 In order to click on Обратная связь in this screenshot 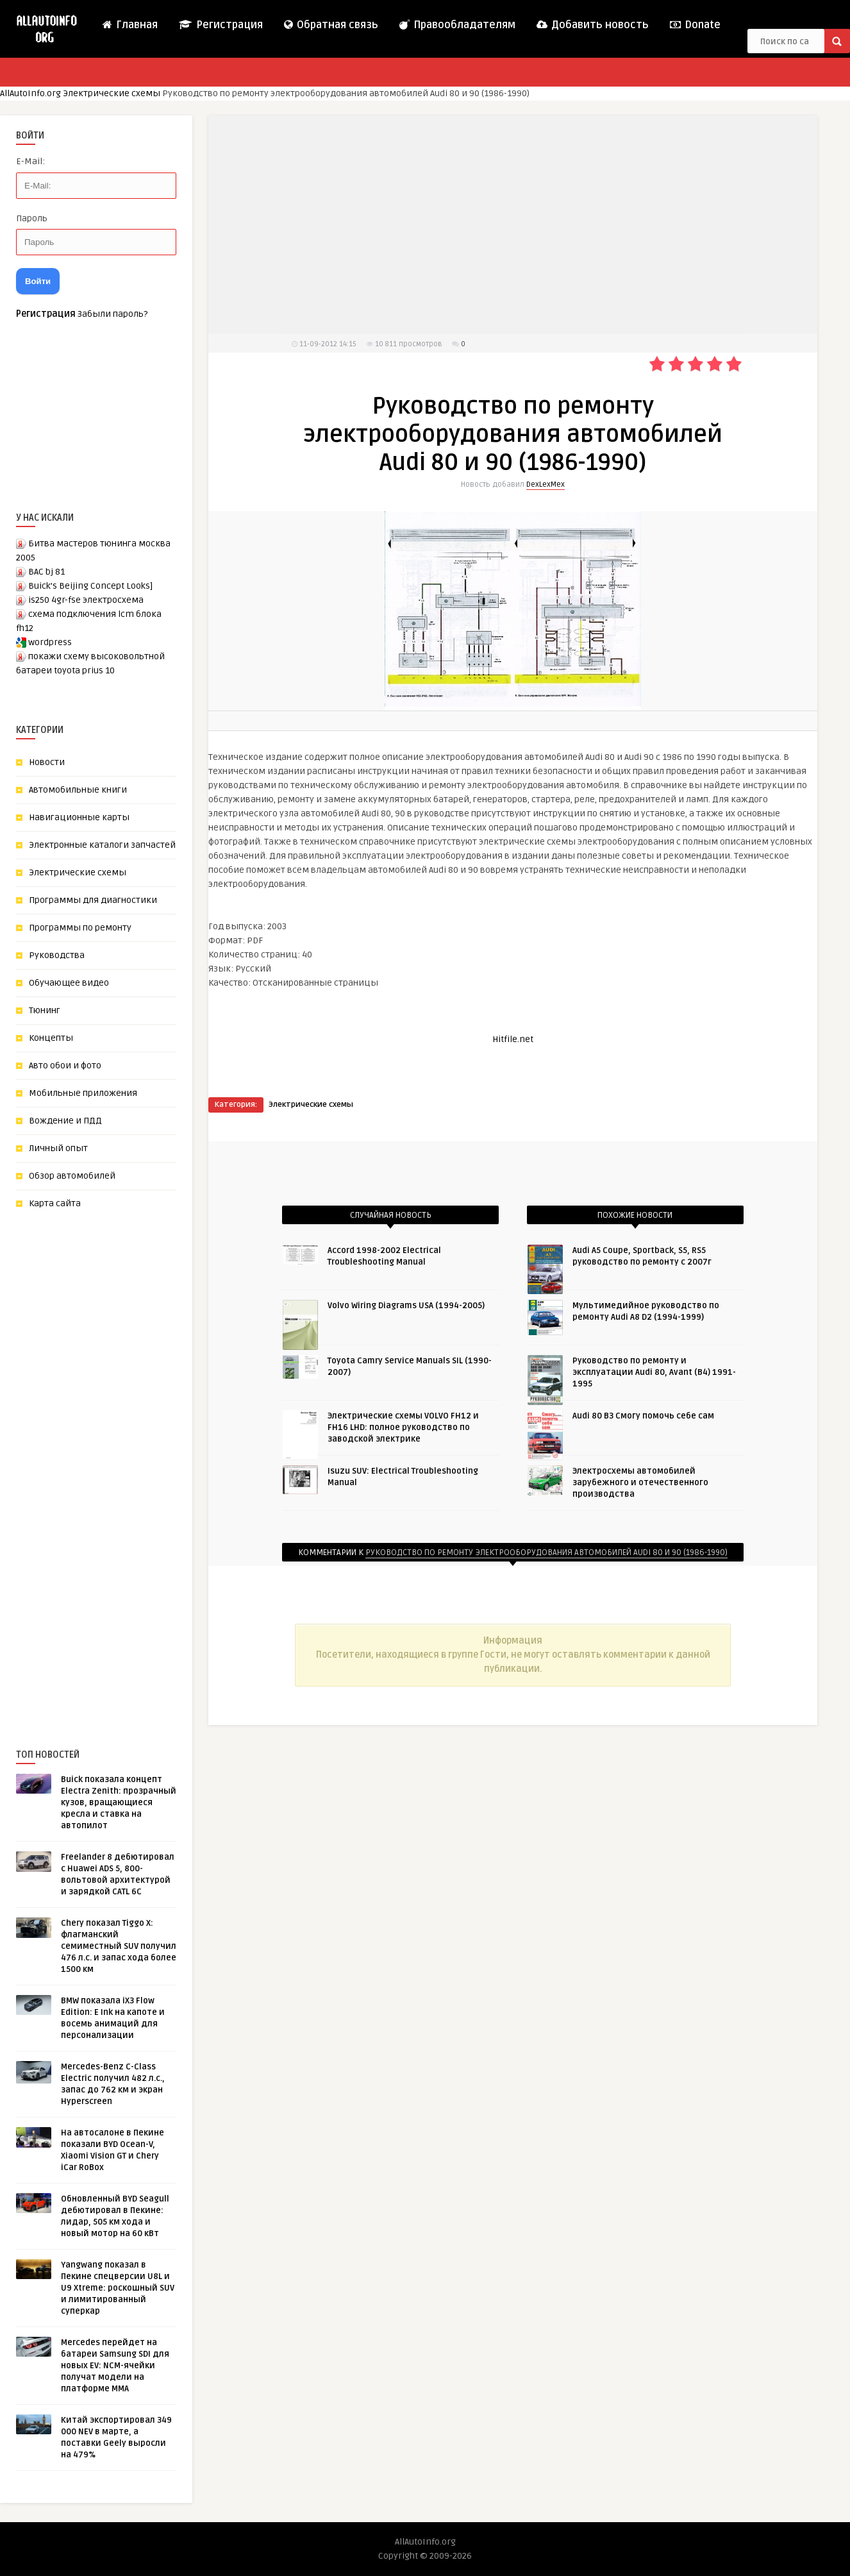, I will do `click(330, 25)`.